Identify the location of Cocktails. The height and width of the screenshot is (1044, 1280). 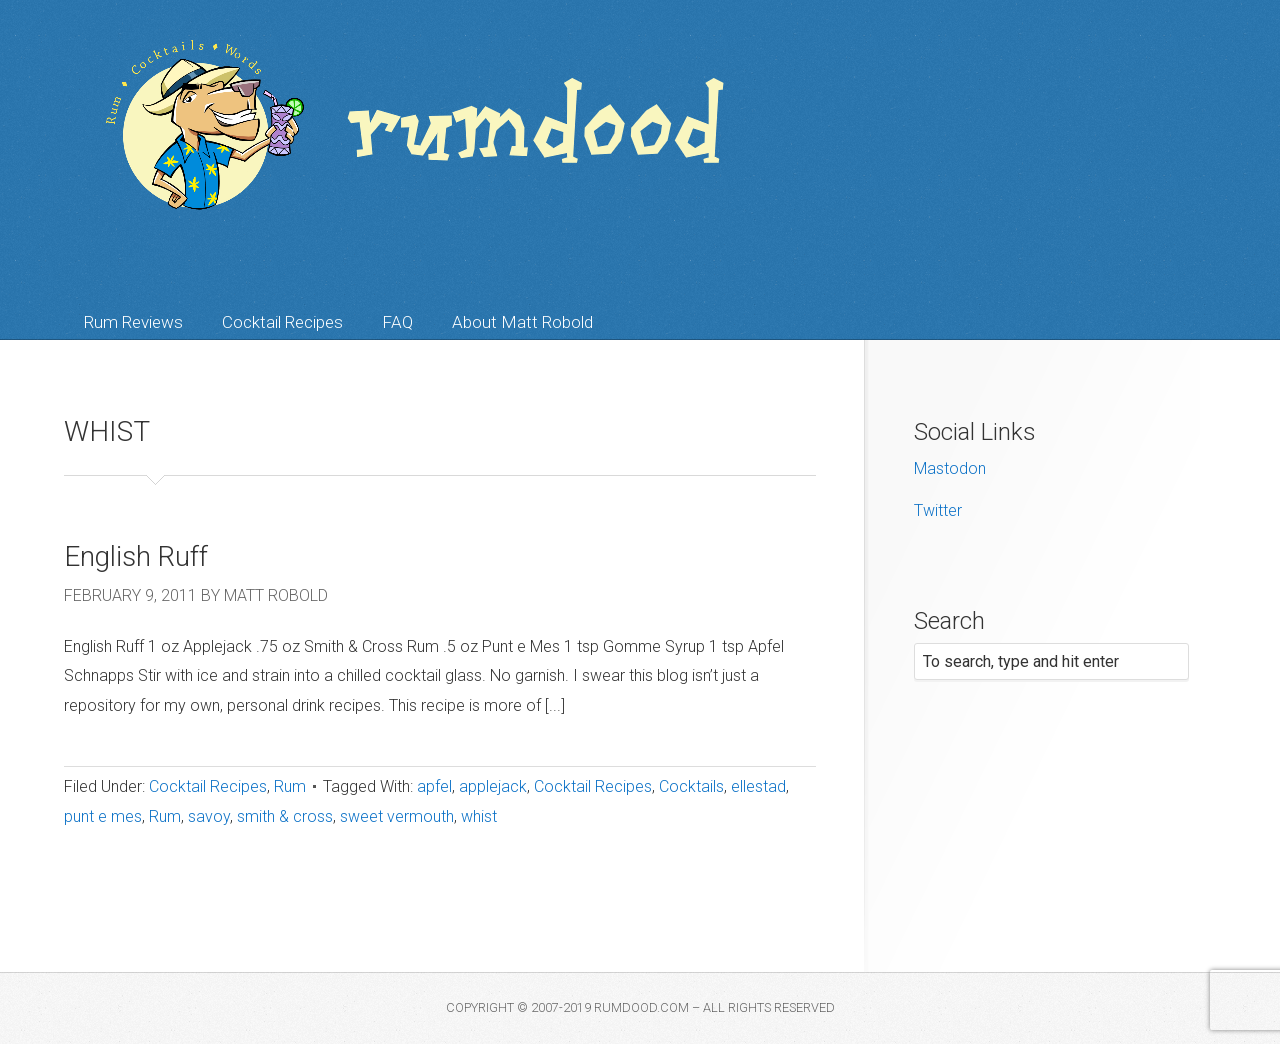
(691, 786).